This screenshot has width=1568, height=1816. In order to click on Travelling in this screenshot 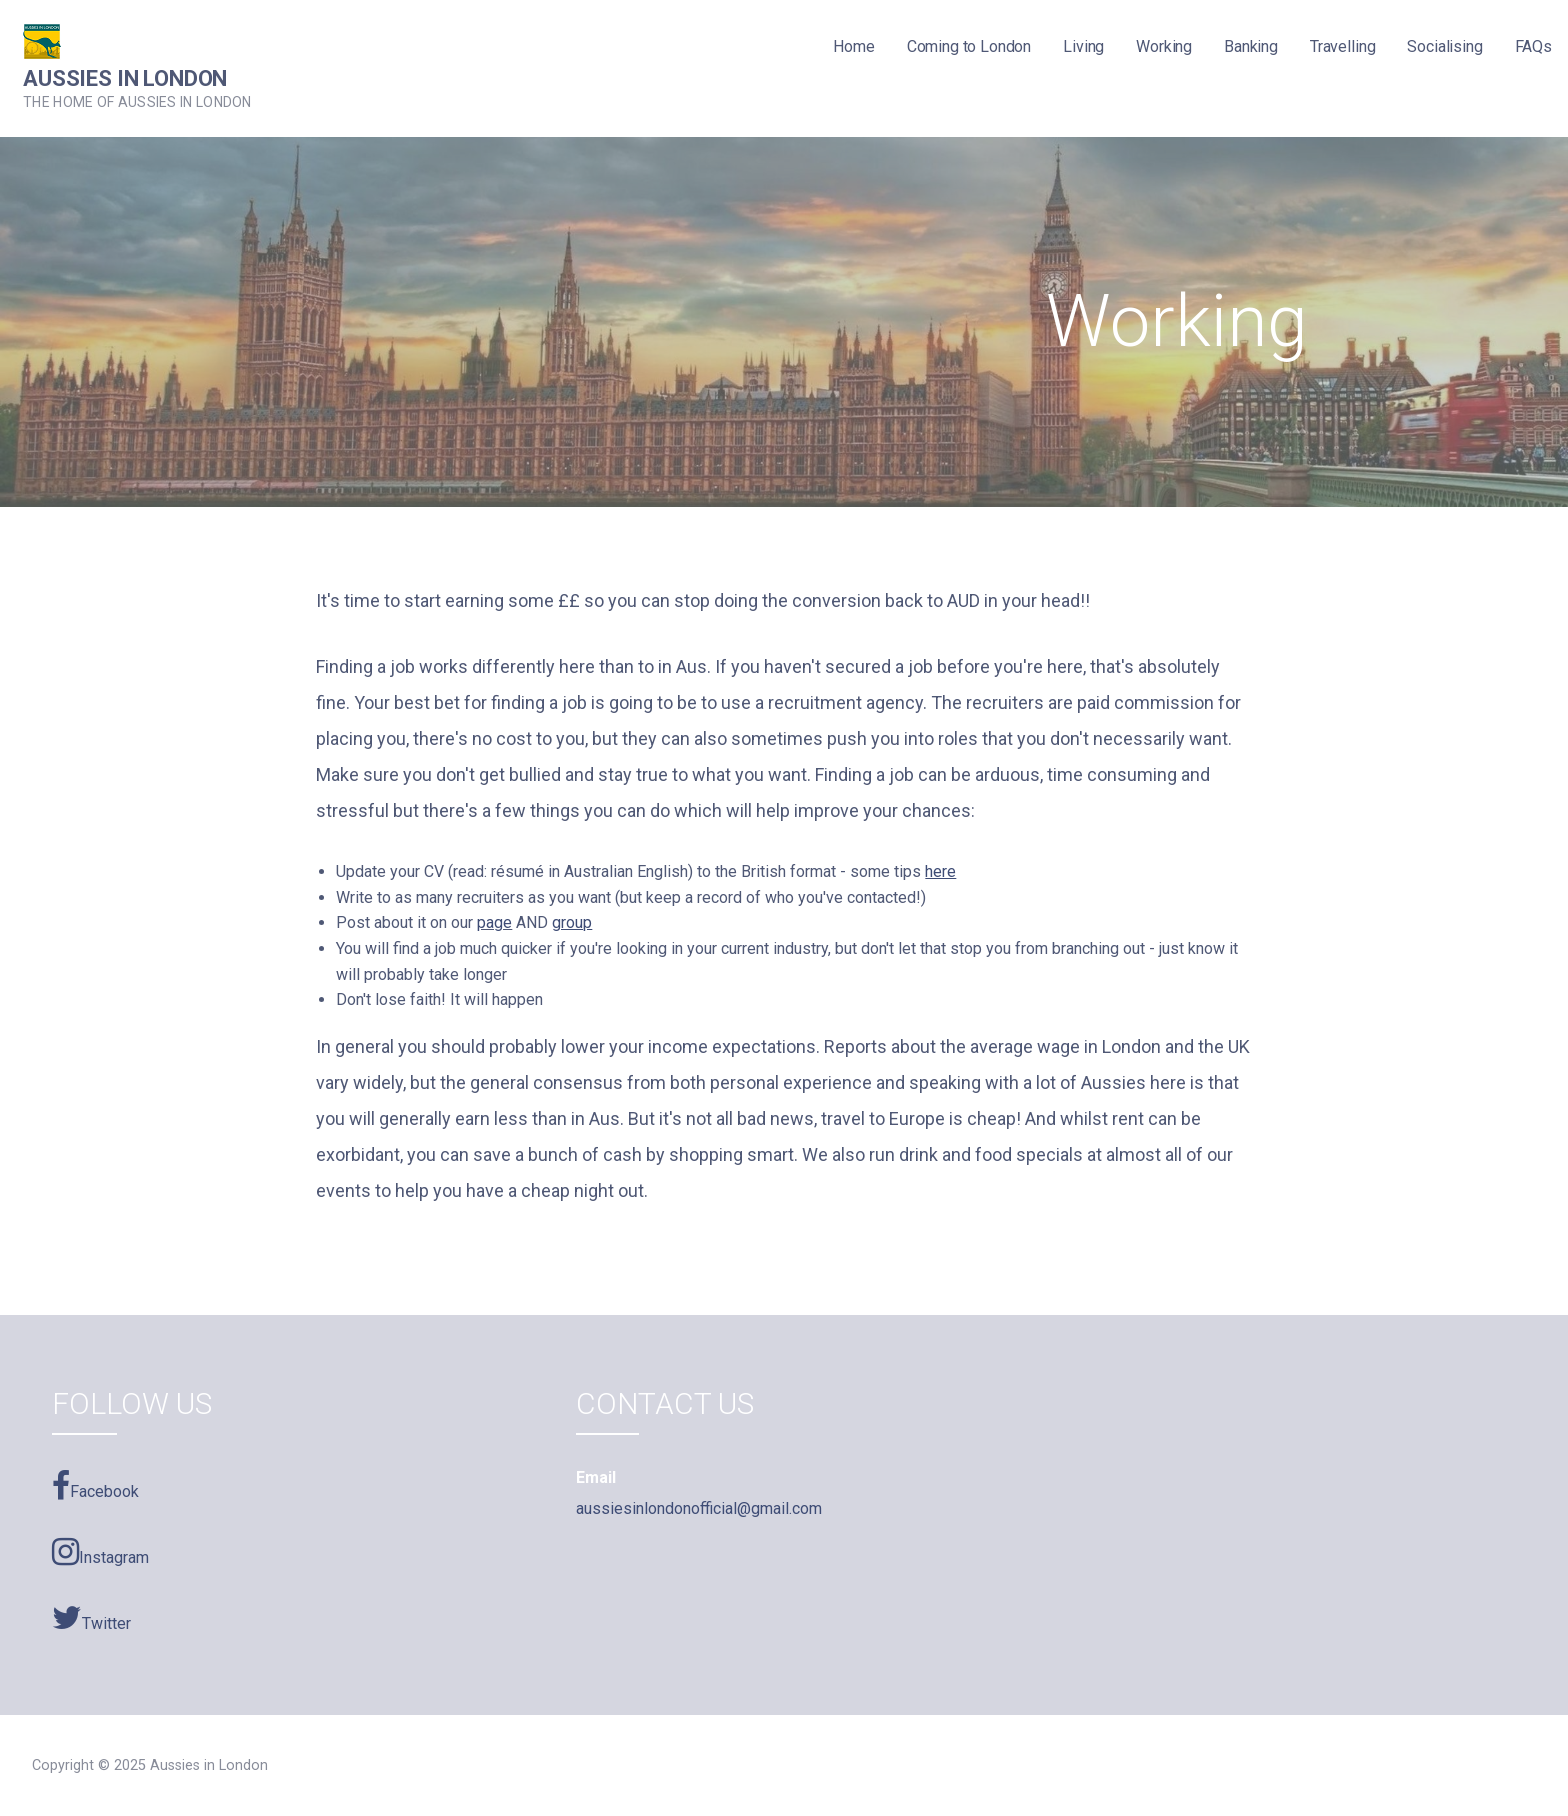, I will do `click(1342, 46)`.